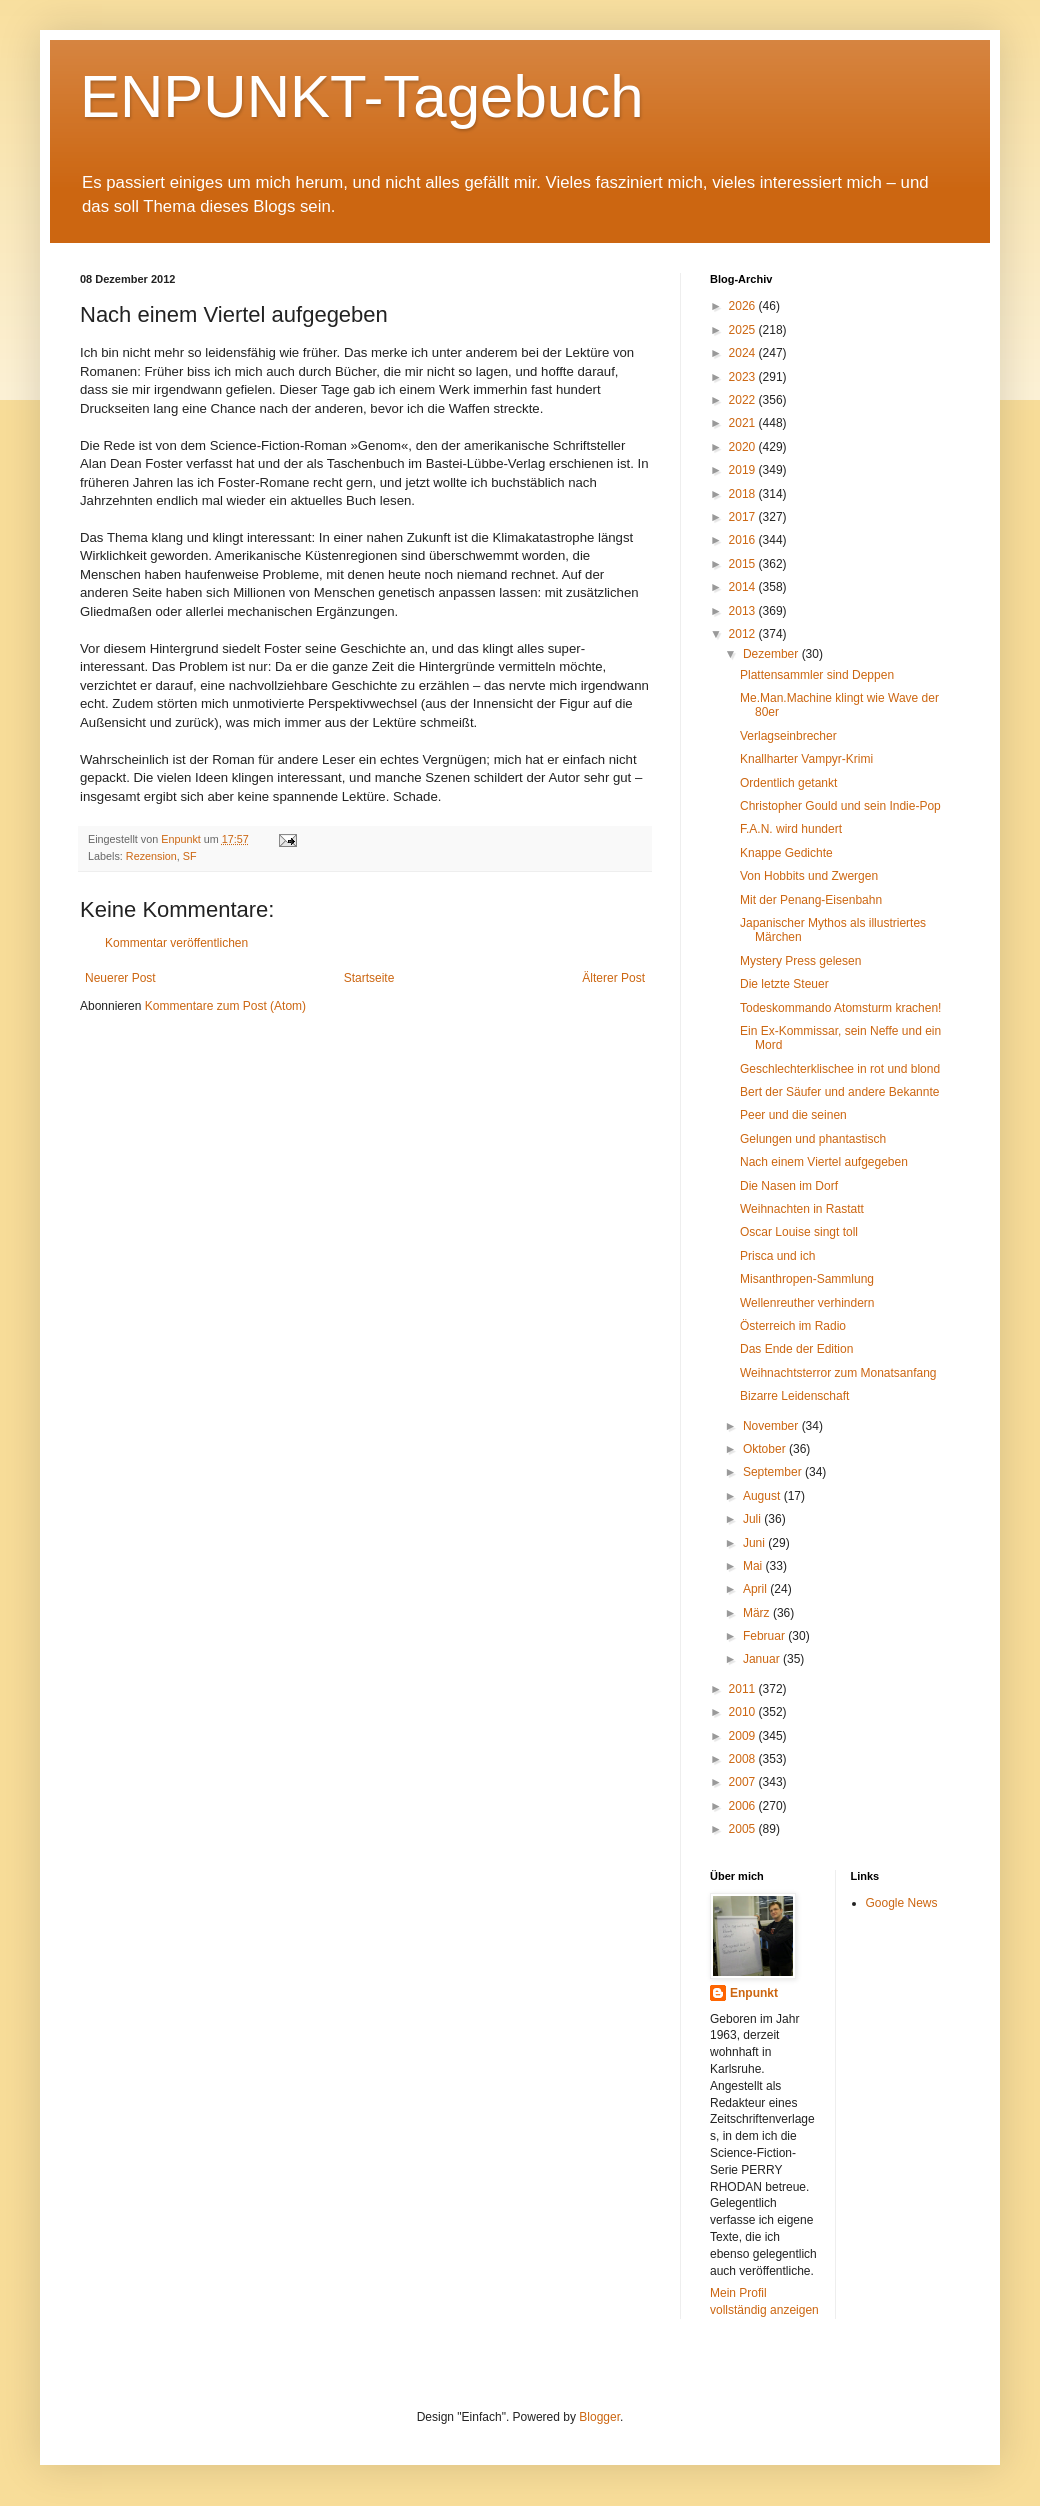  I want to click on Verlagseinbrecher, so click(788, 736).